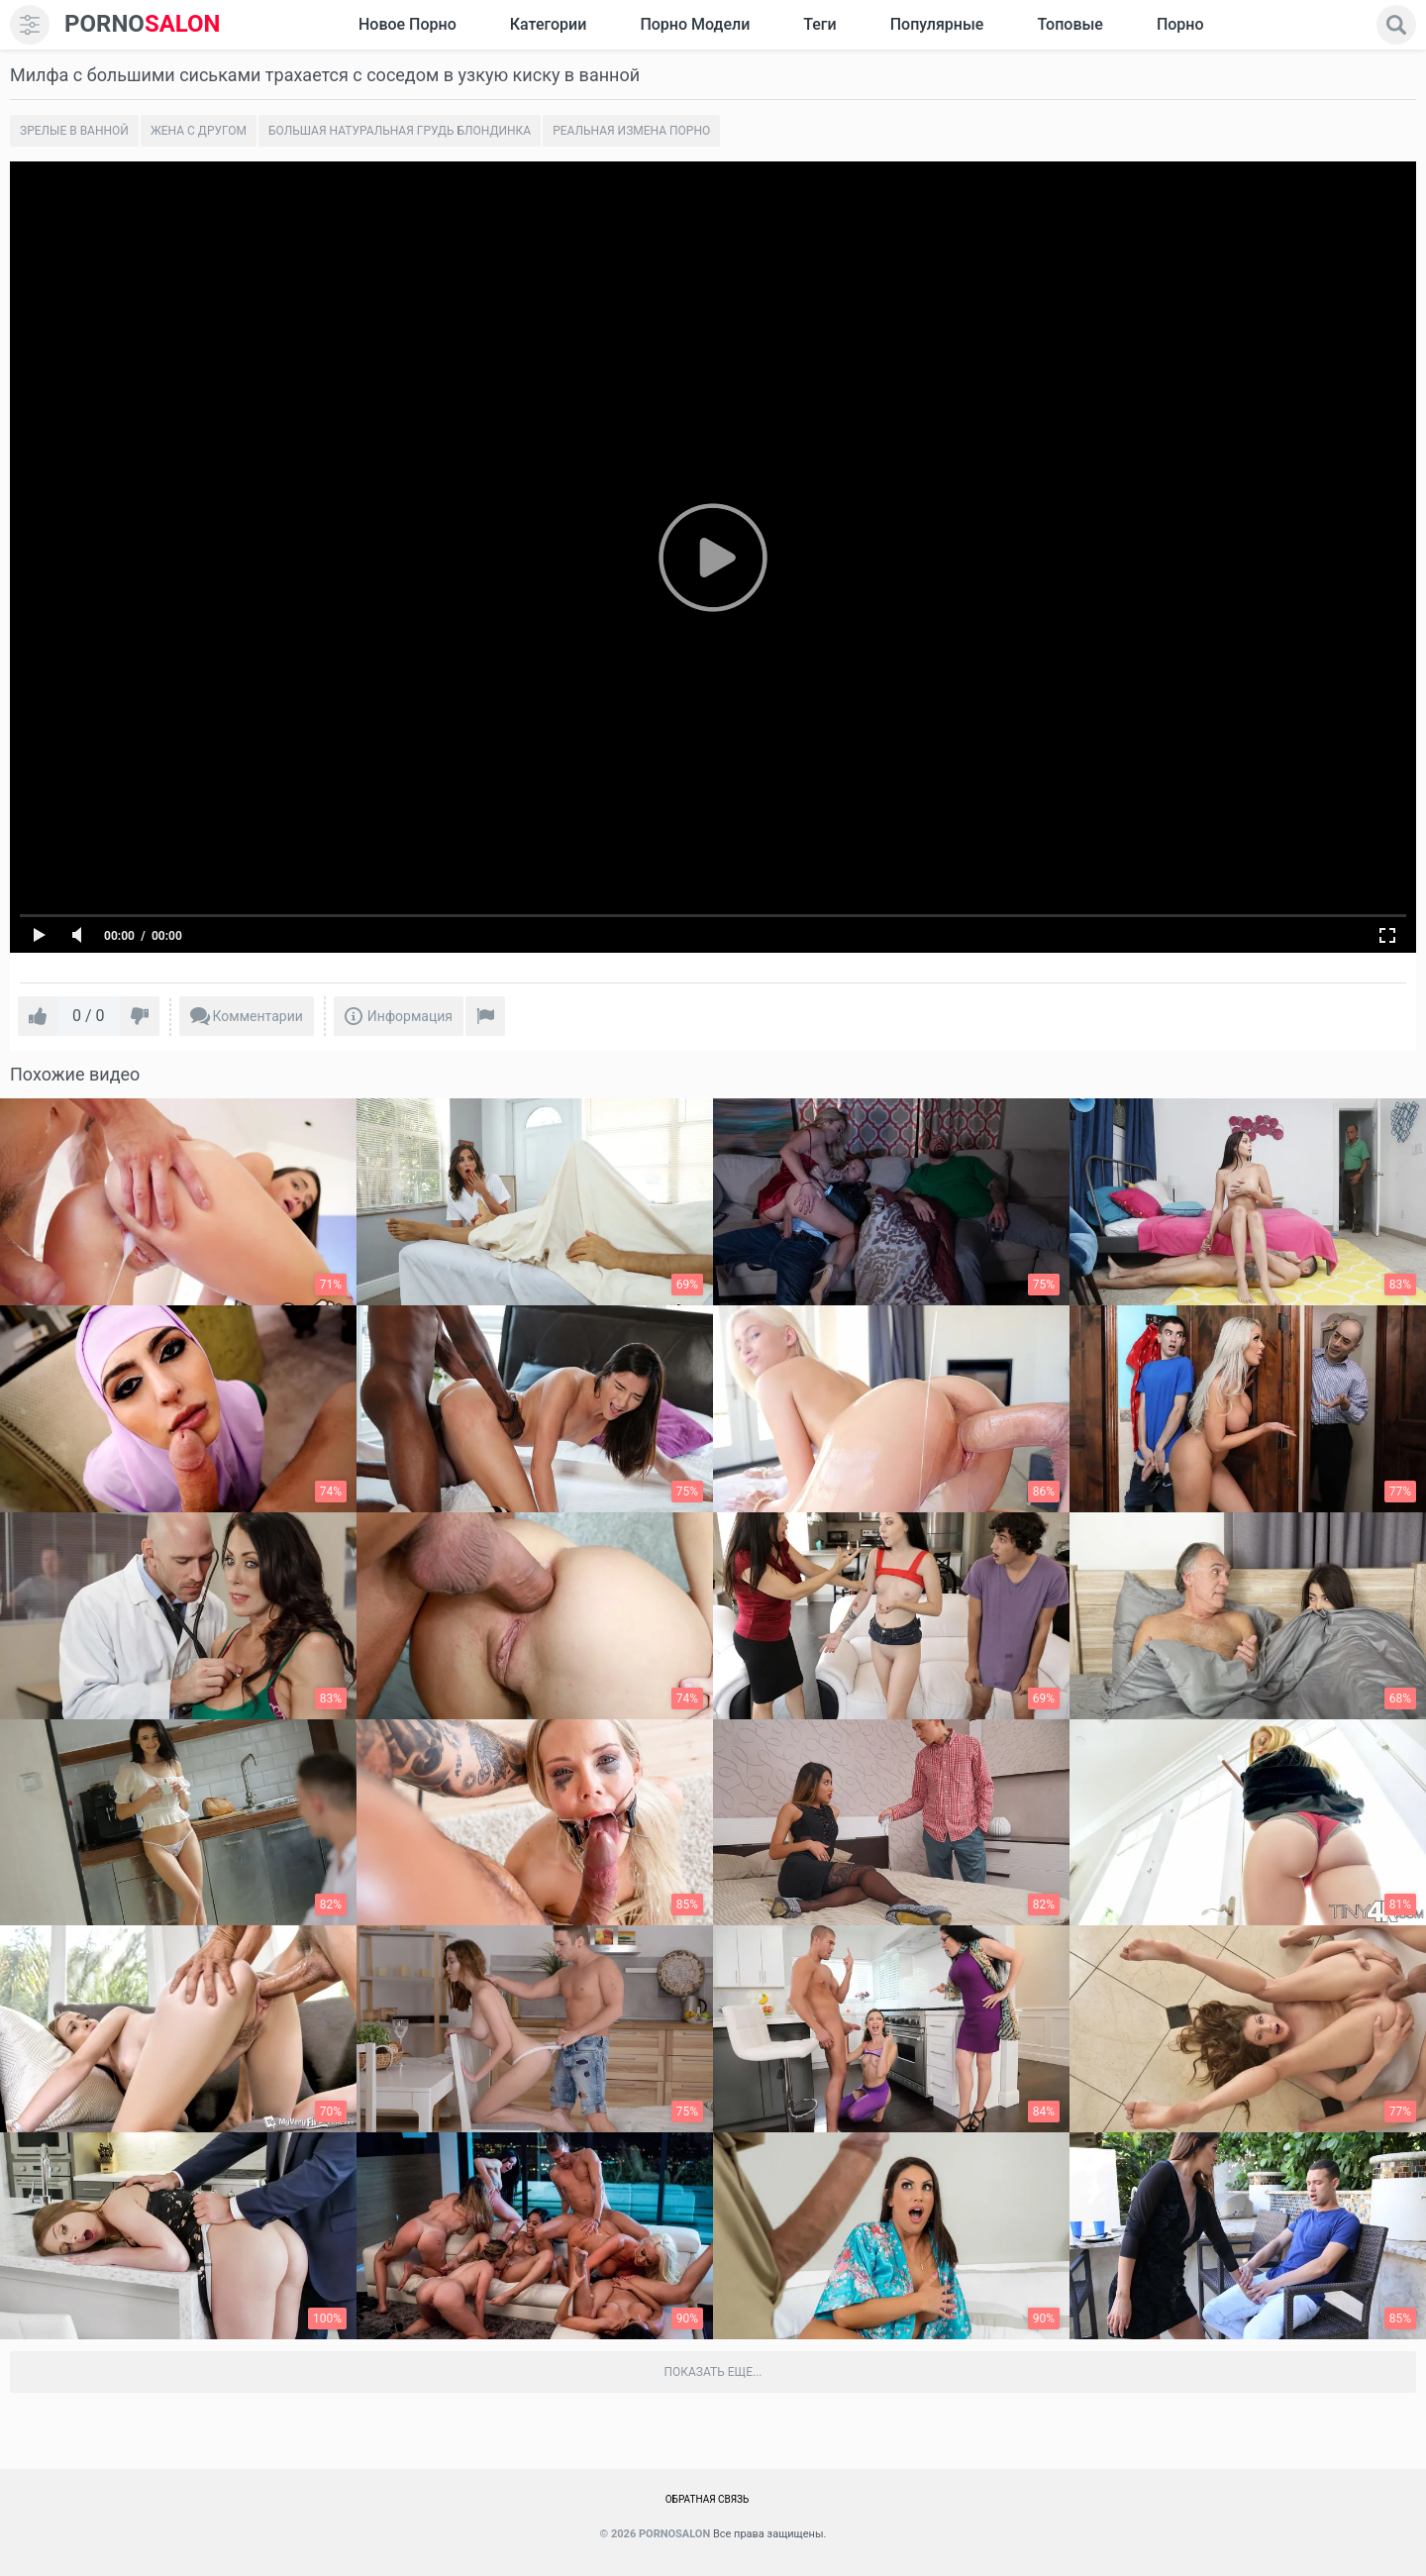  I want to click on [menu], so click(30, 25).